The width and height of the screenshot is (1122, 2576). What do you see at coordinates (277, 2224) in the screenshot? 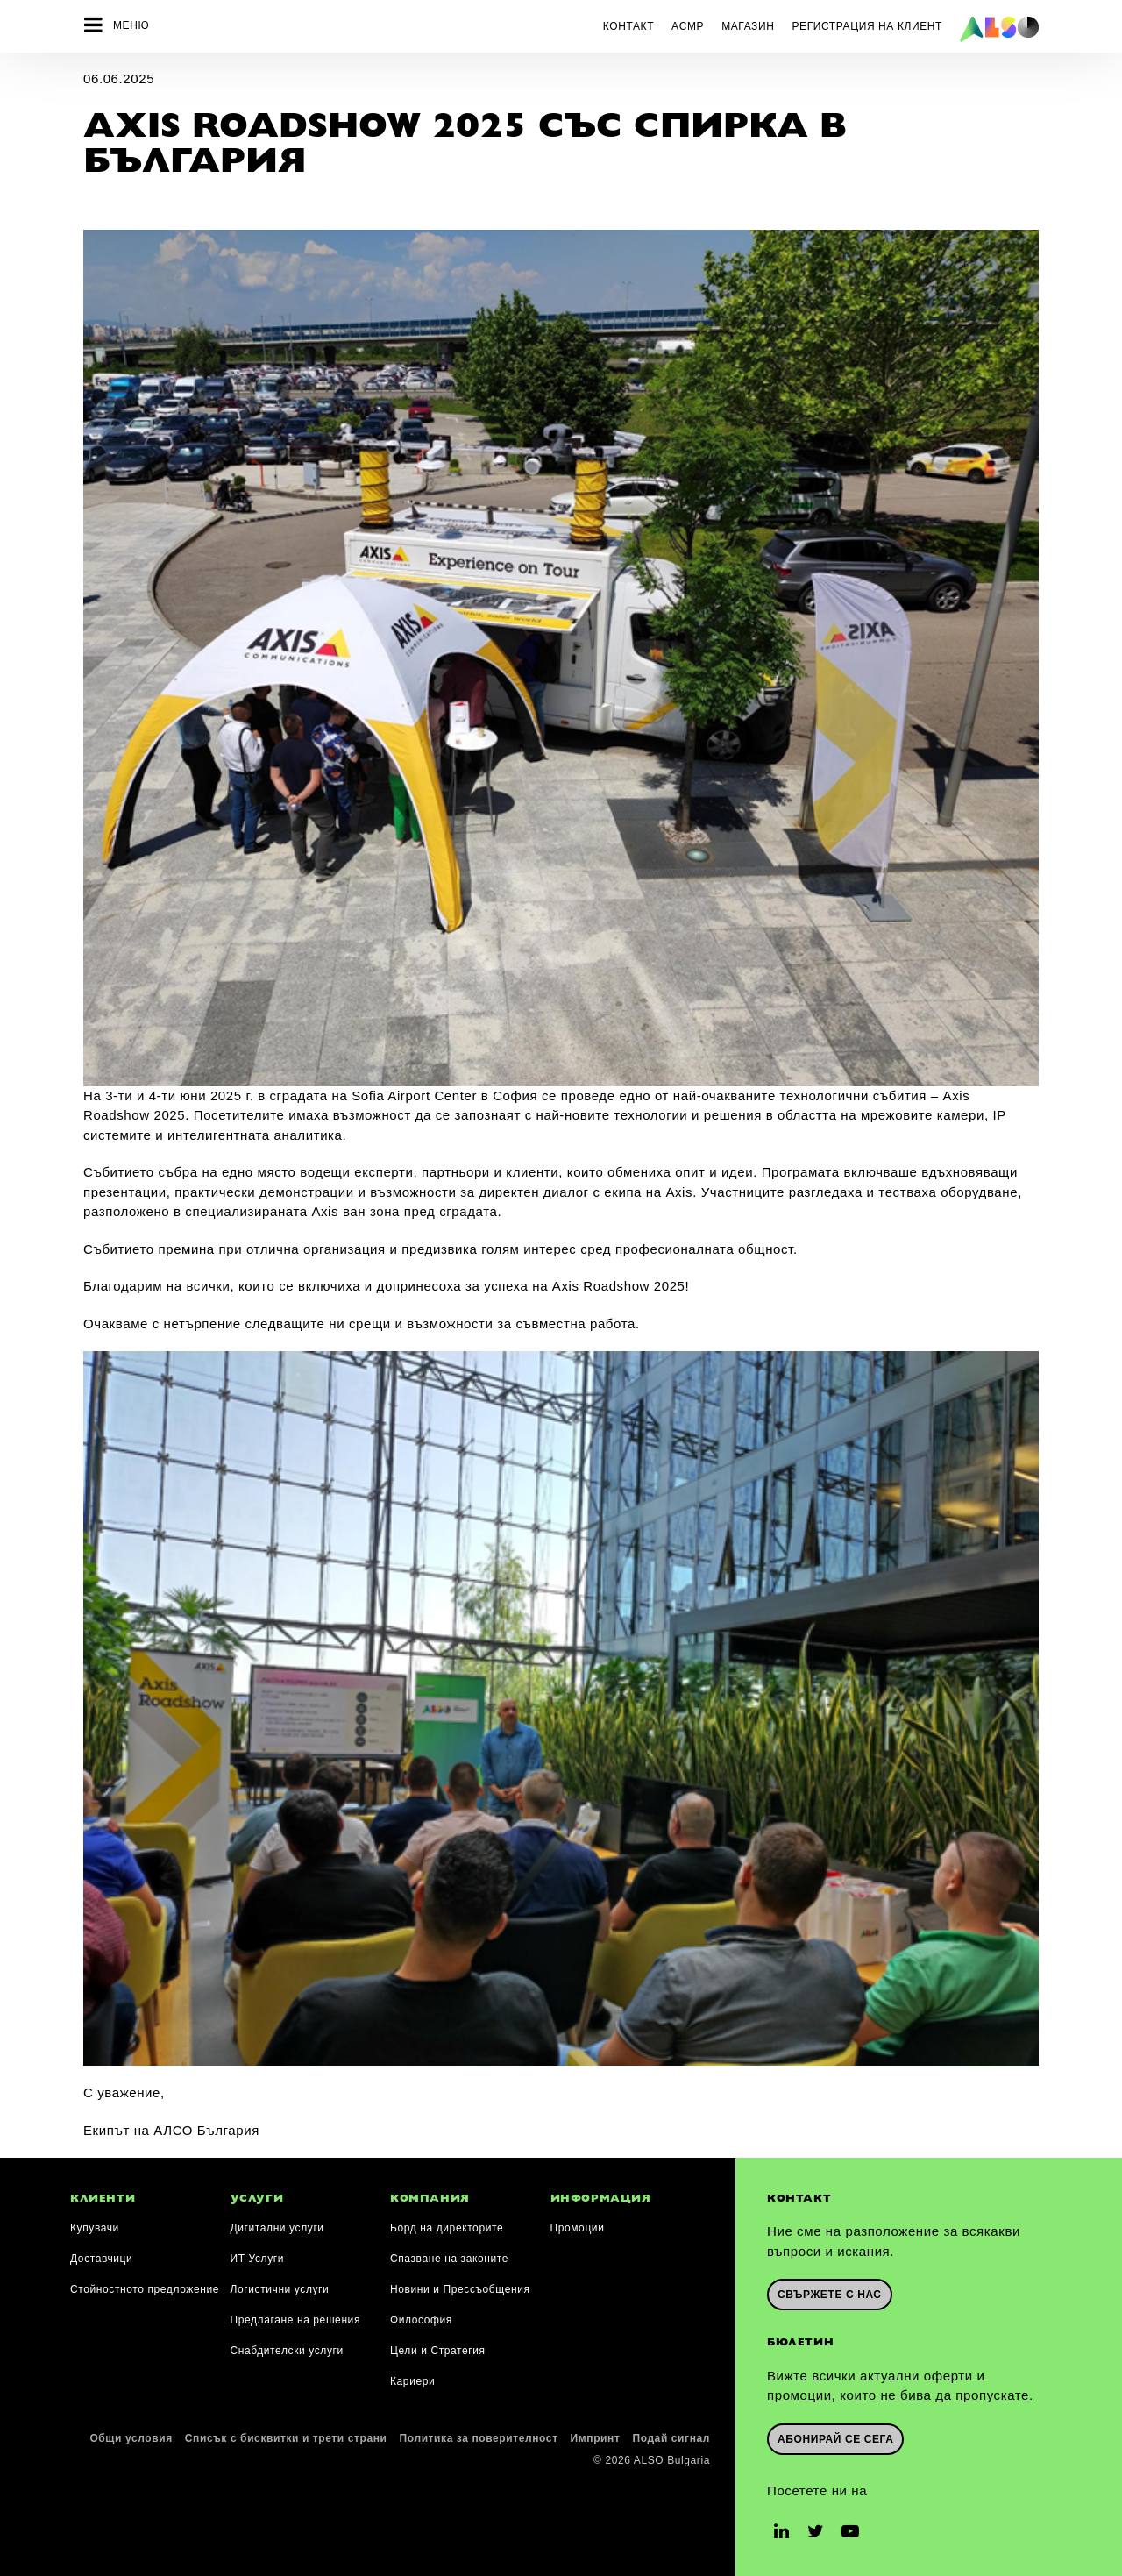
I see `Дигитални услуги` at bounding box center [277, 2224].